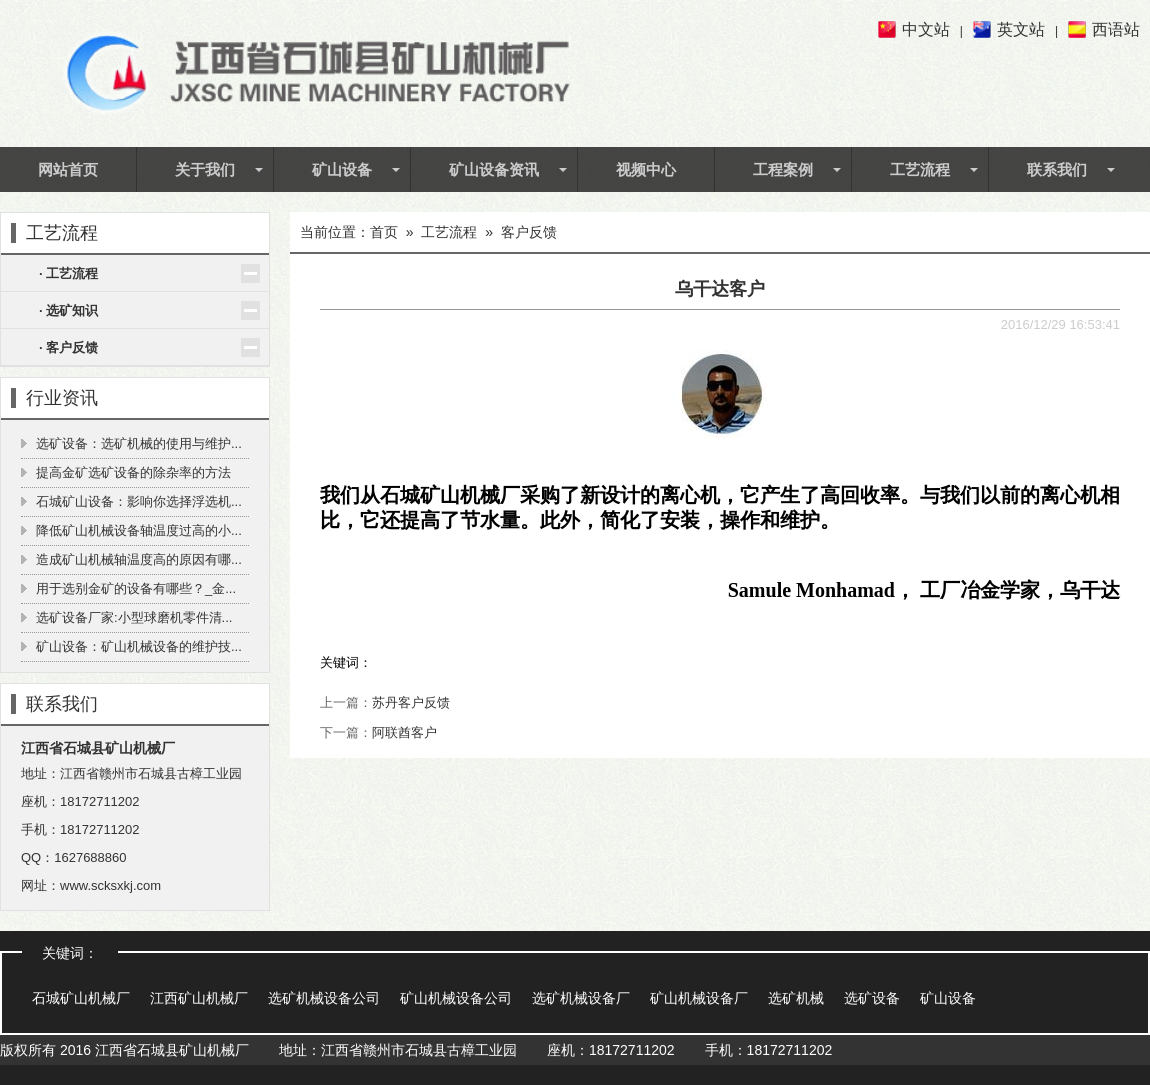  I want to click on 选矿设备厂家:小型球磨机零件清..., so click(134, 617).